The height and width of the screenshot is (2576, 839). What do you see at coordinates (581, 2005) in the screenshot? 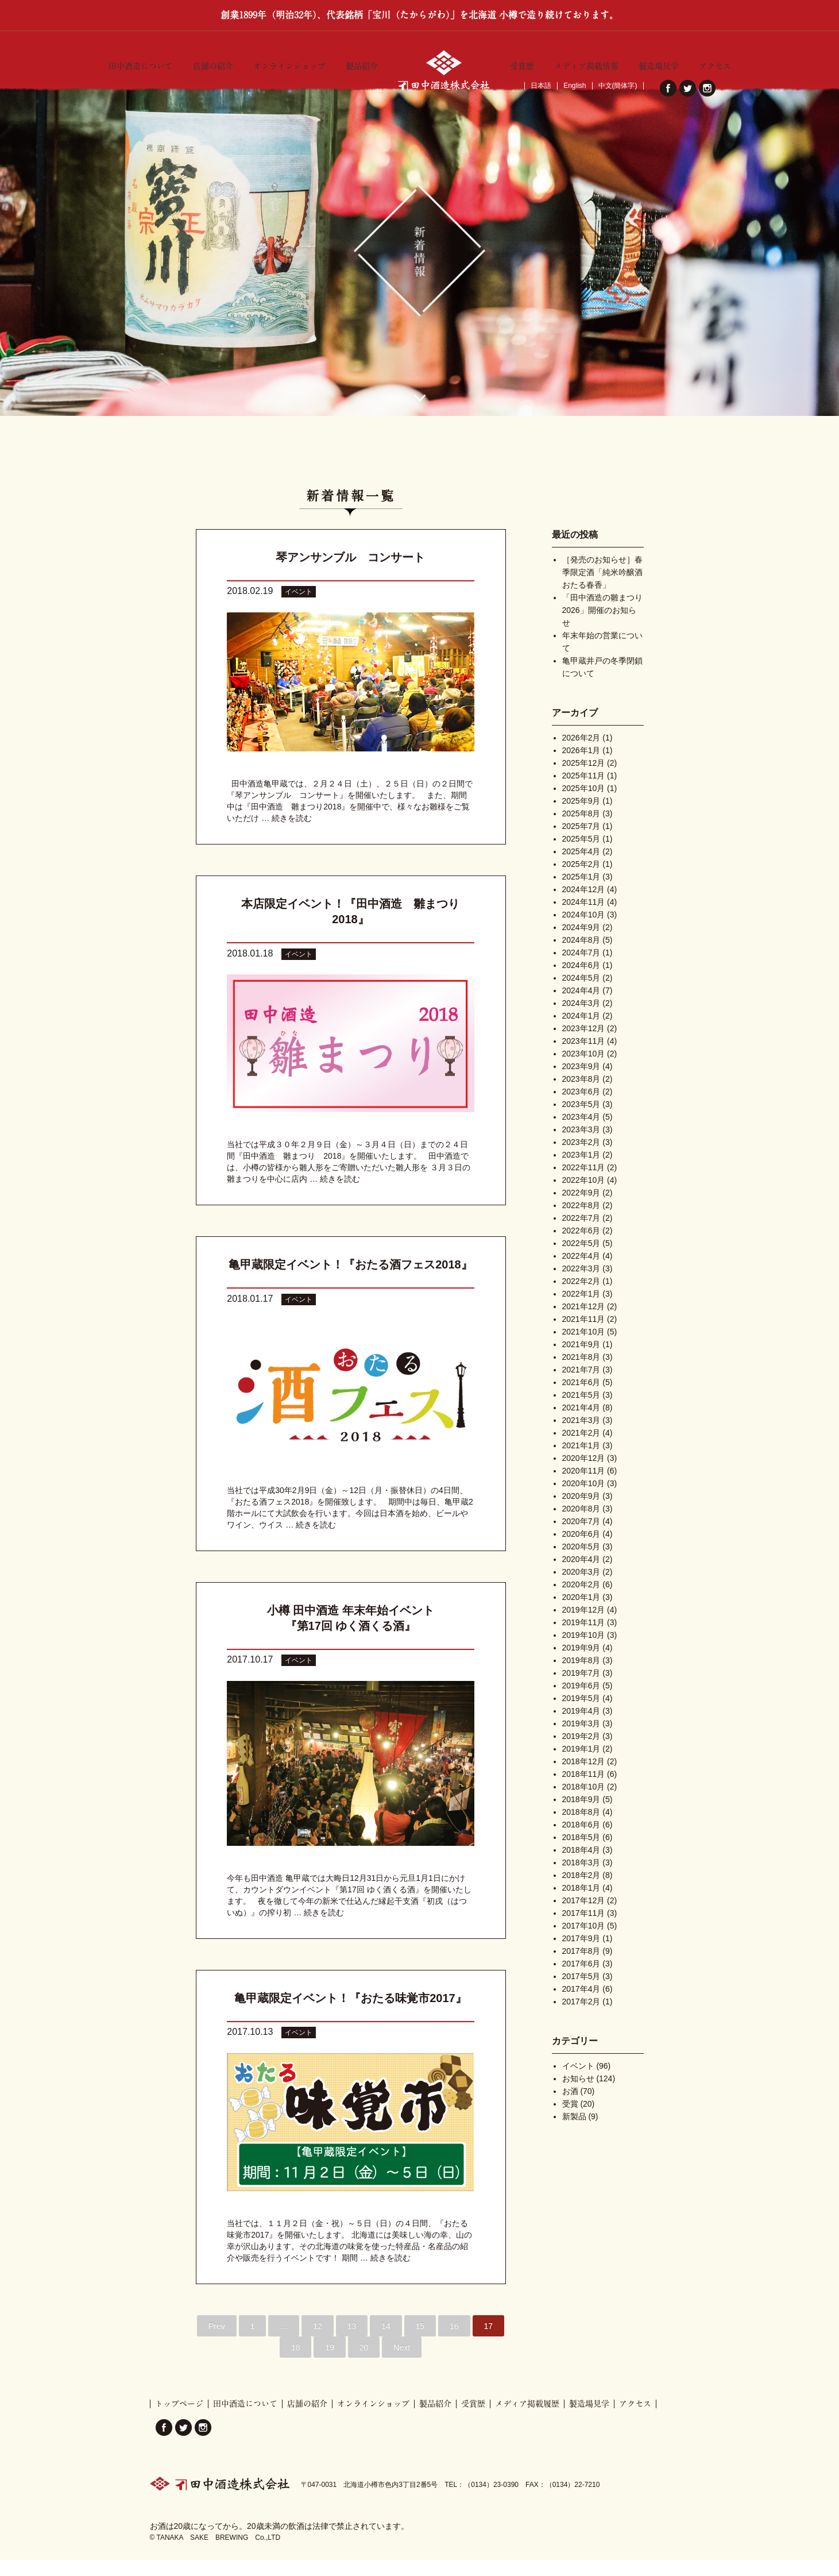
I see `2017年4月` at bounding box center [581, 2005].